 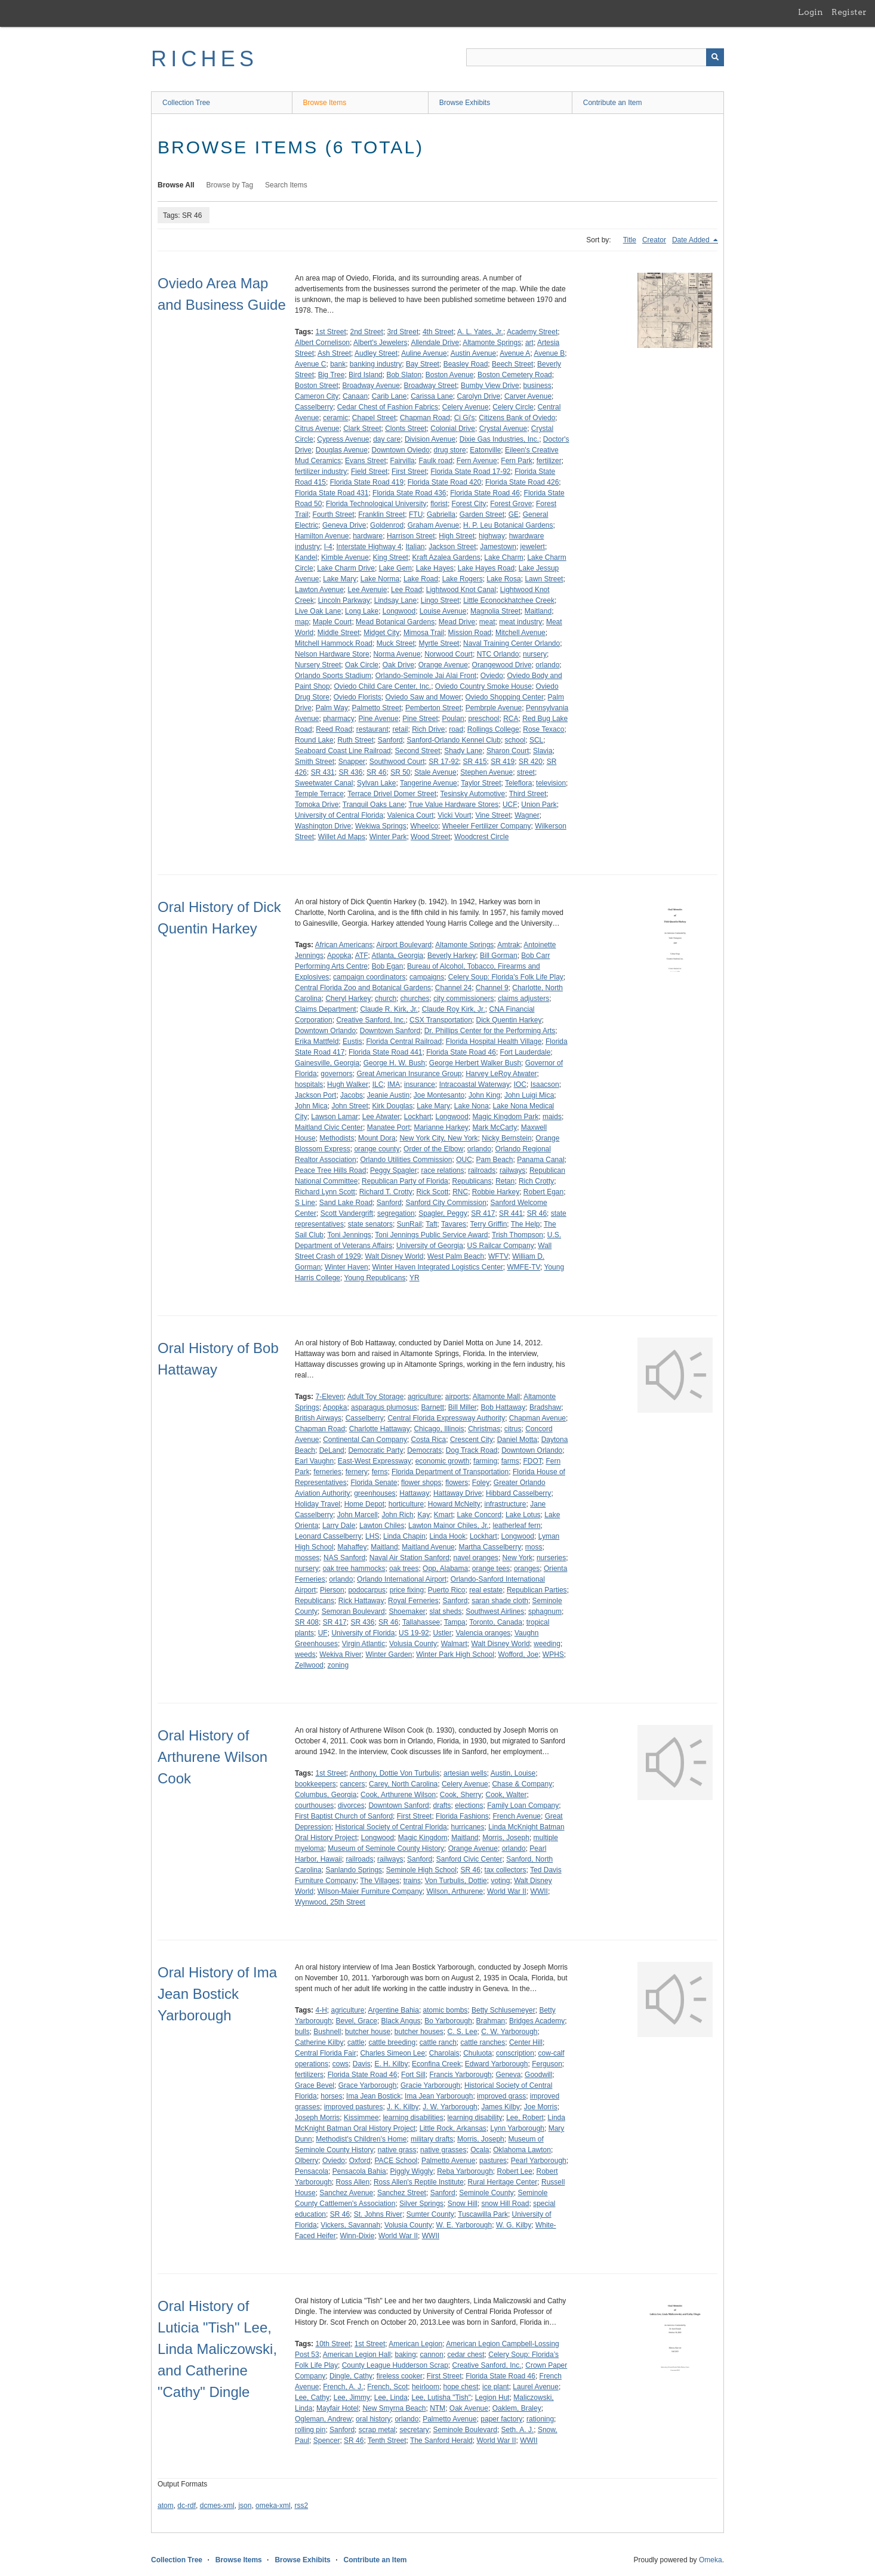 I want to click on Wood Street, so click(x=430, y=837).